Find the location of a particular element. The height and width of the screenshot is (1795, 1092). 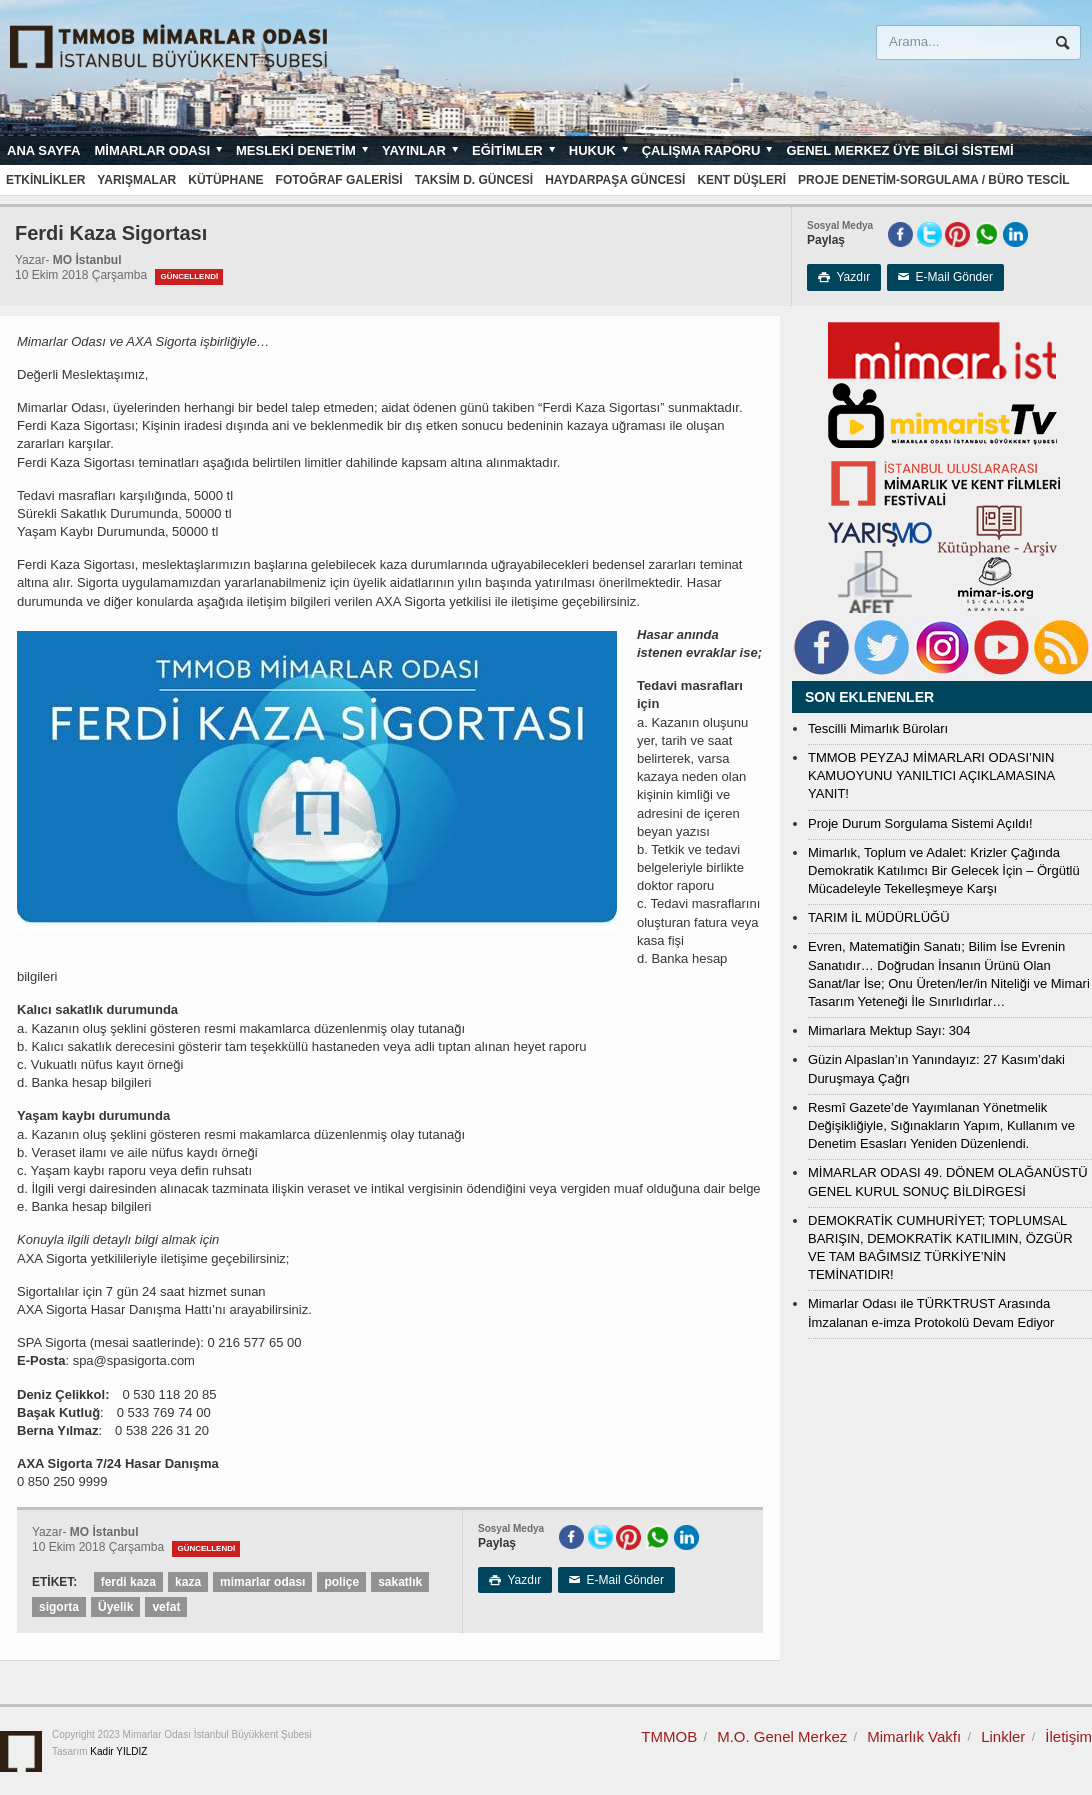

Kadir YILDIZ is located at coordinates (118, 1751).